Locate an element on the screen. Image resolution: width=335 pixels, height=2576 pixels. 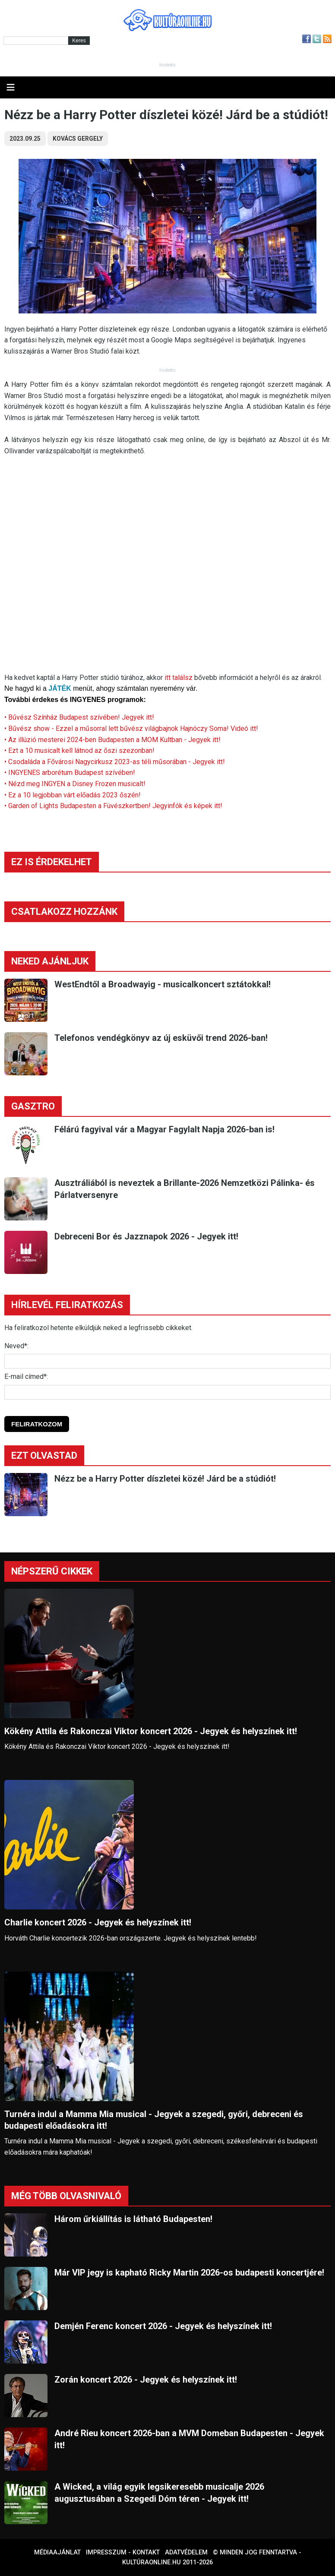
• Bűvész Színház Budapest szívében! Jegyek itt! is located at coordinates (79, 717).